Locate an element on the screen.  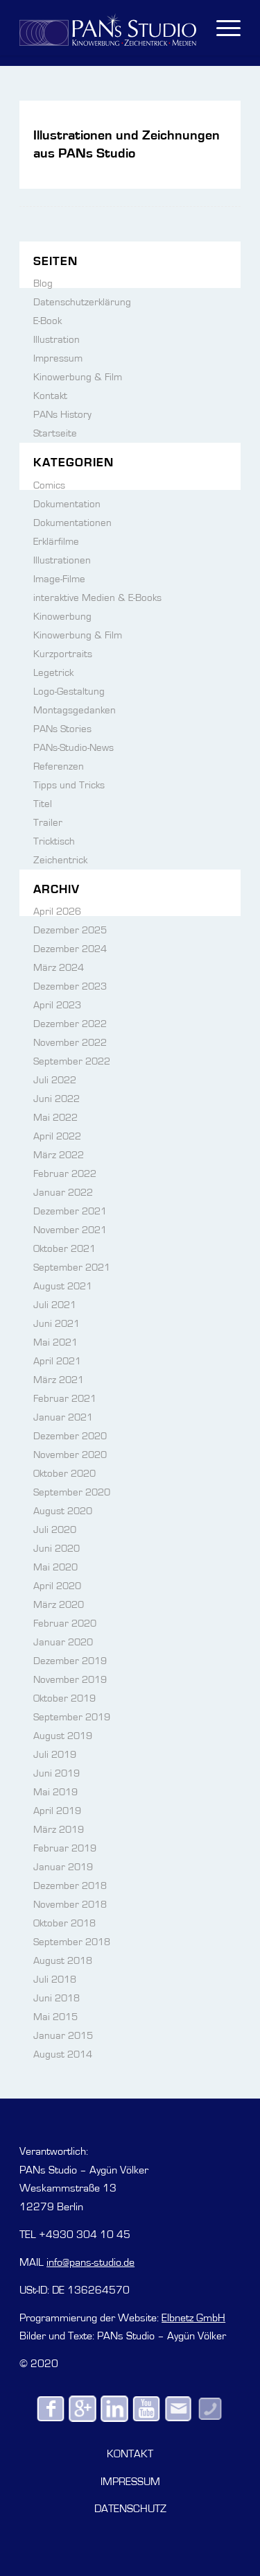
Legetrick is located at coordinates (53, 673).